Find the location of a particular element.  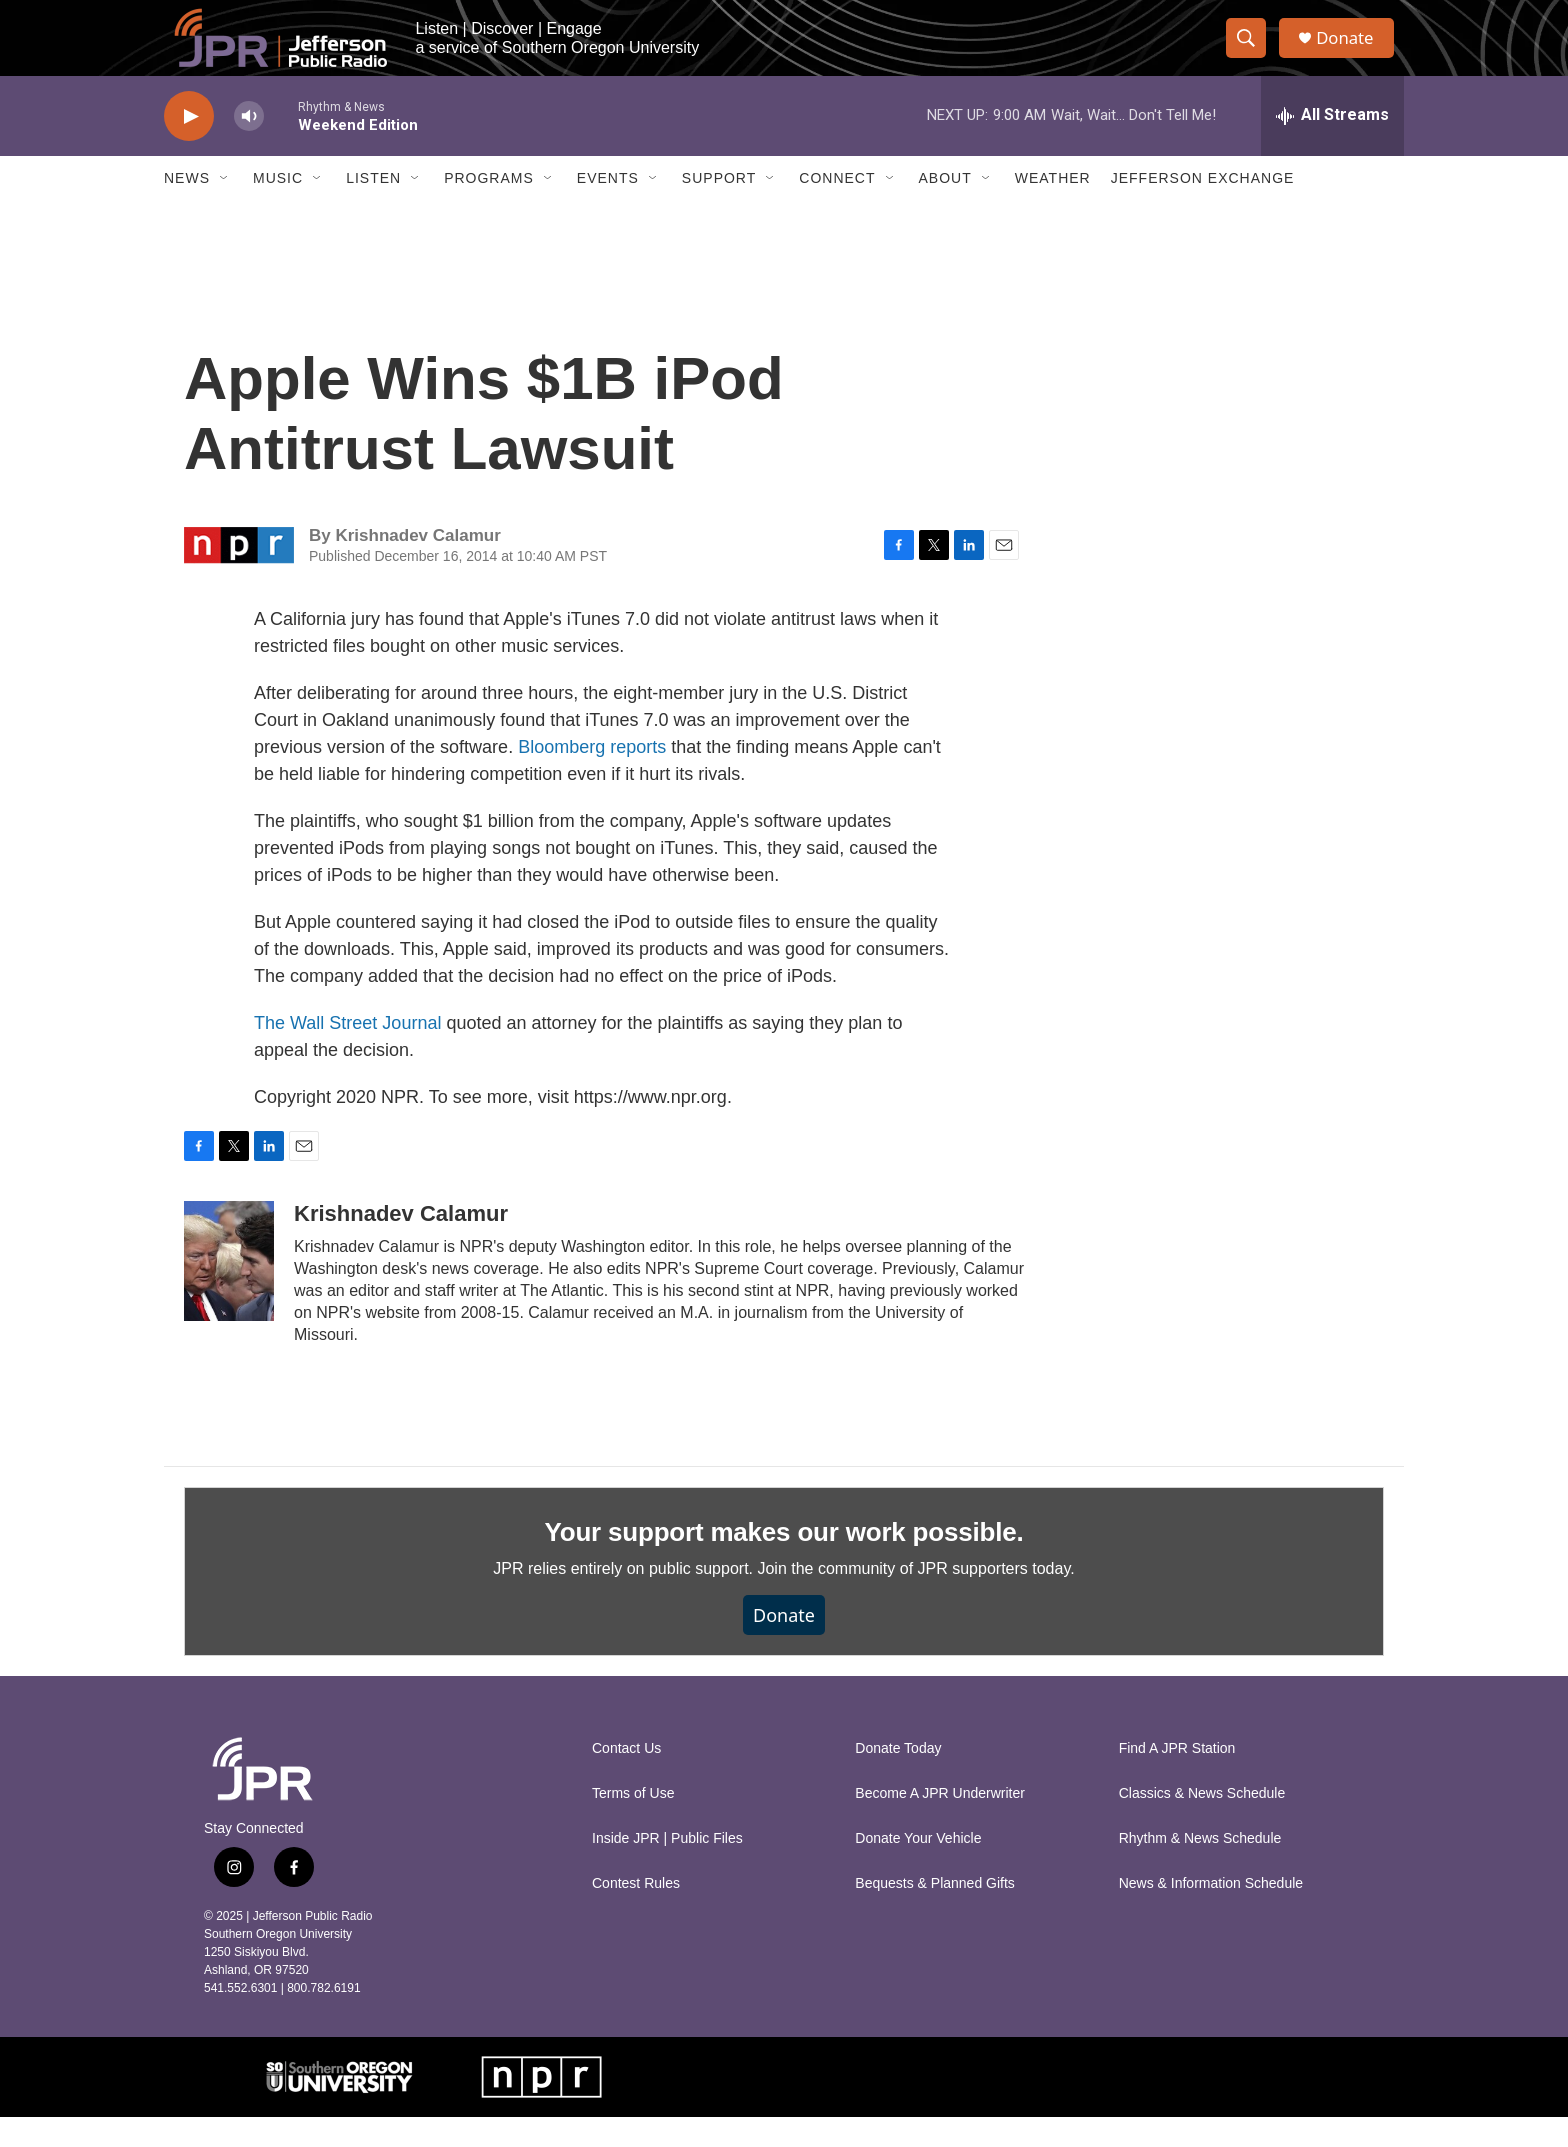

[header-search-icon] is located at coordinates (1252, 53).